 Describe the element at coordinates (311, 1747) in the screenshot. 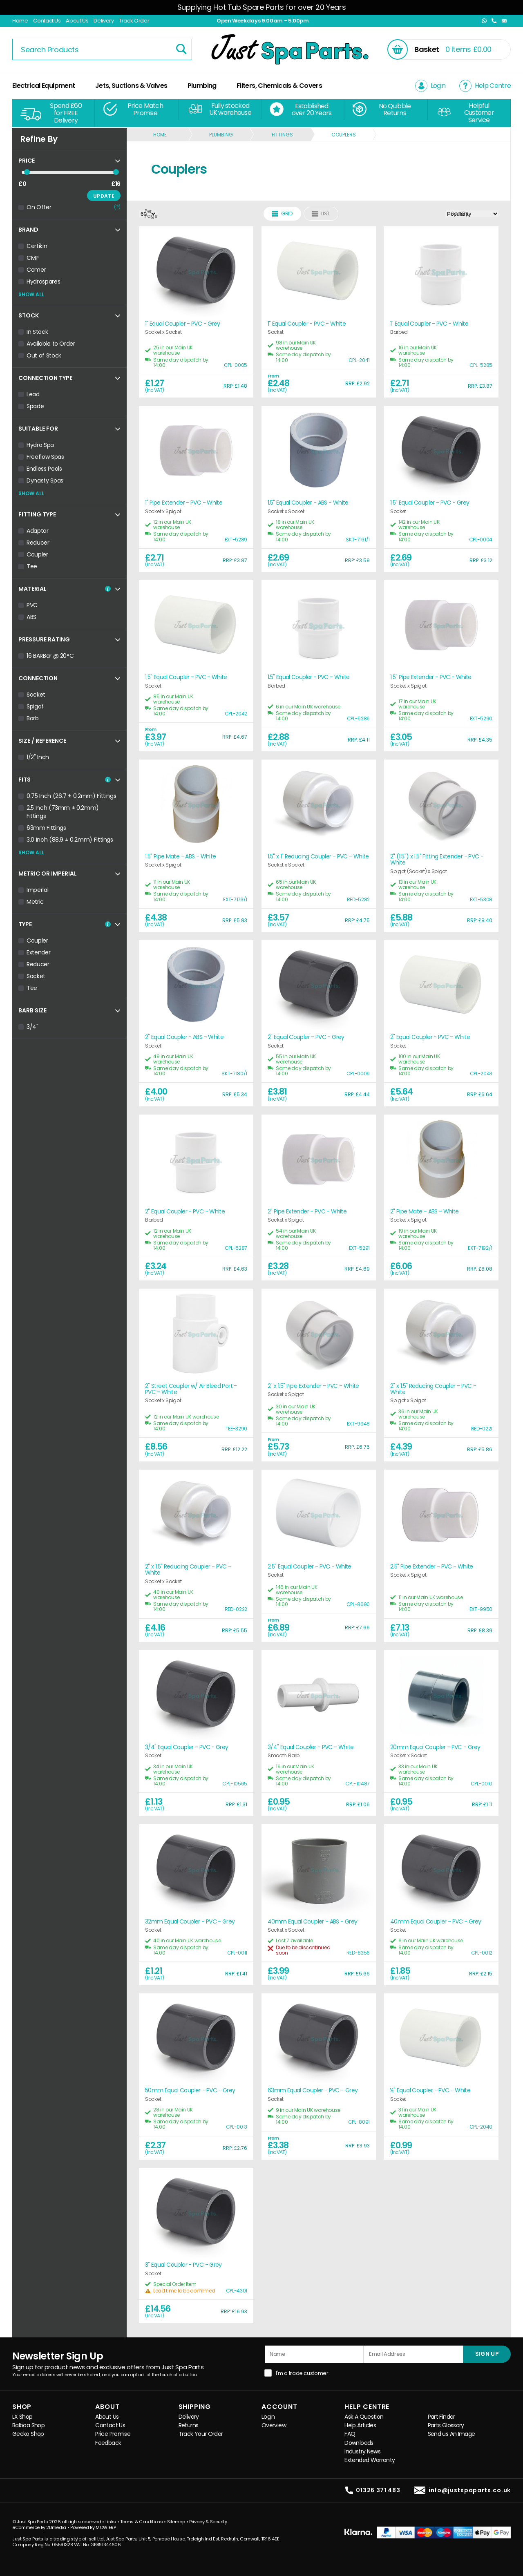

I see `3/4" Equal Coupler - PVC - White` at that location.